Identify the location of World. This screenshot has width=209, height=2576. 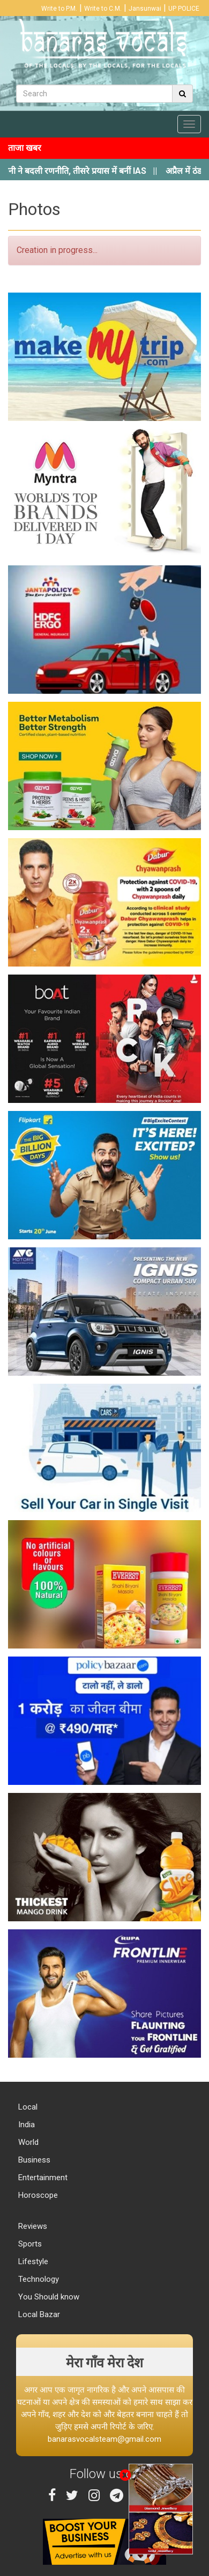
(27, 2142).